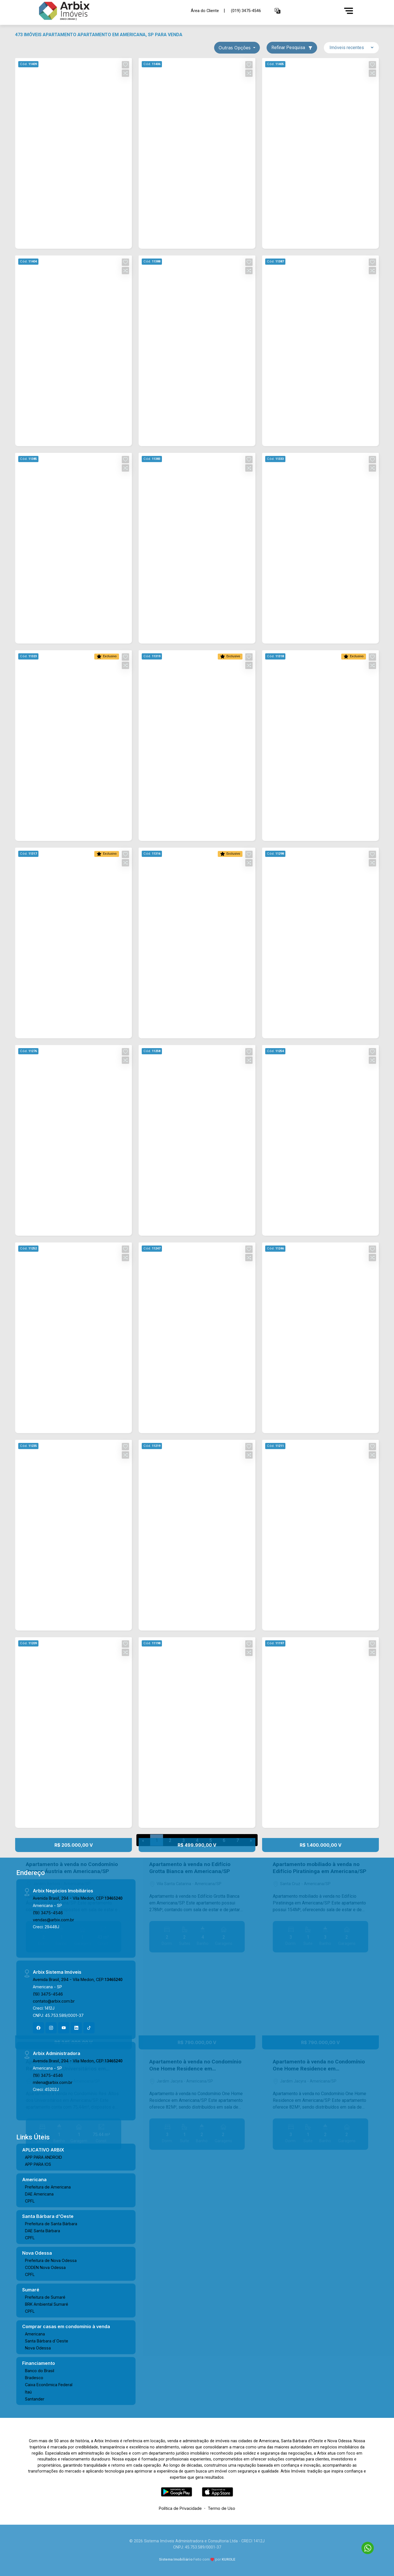 This screenshot has width=394, height=2576. Describe the element at coordinates (48, 1912) in the screenshot. I see `(19) 3475-4546` at that location.